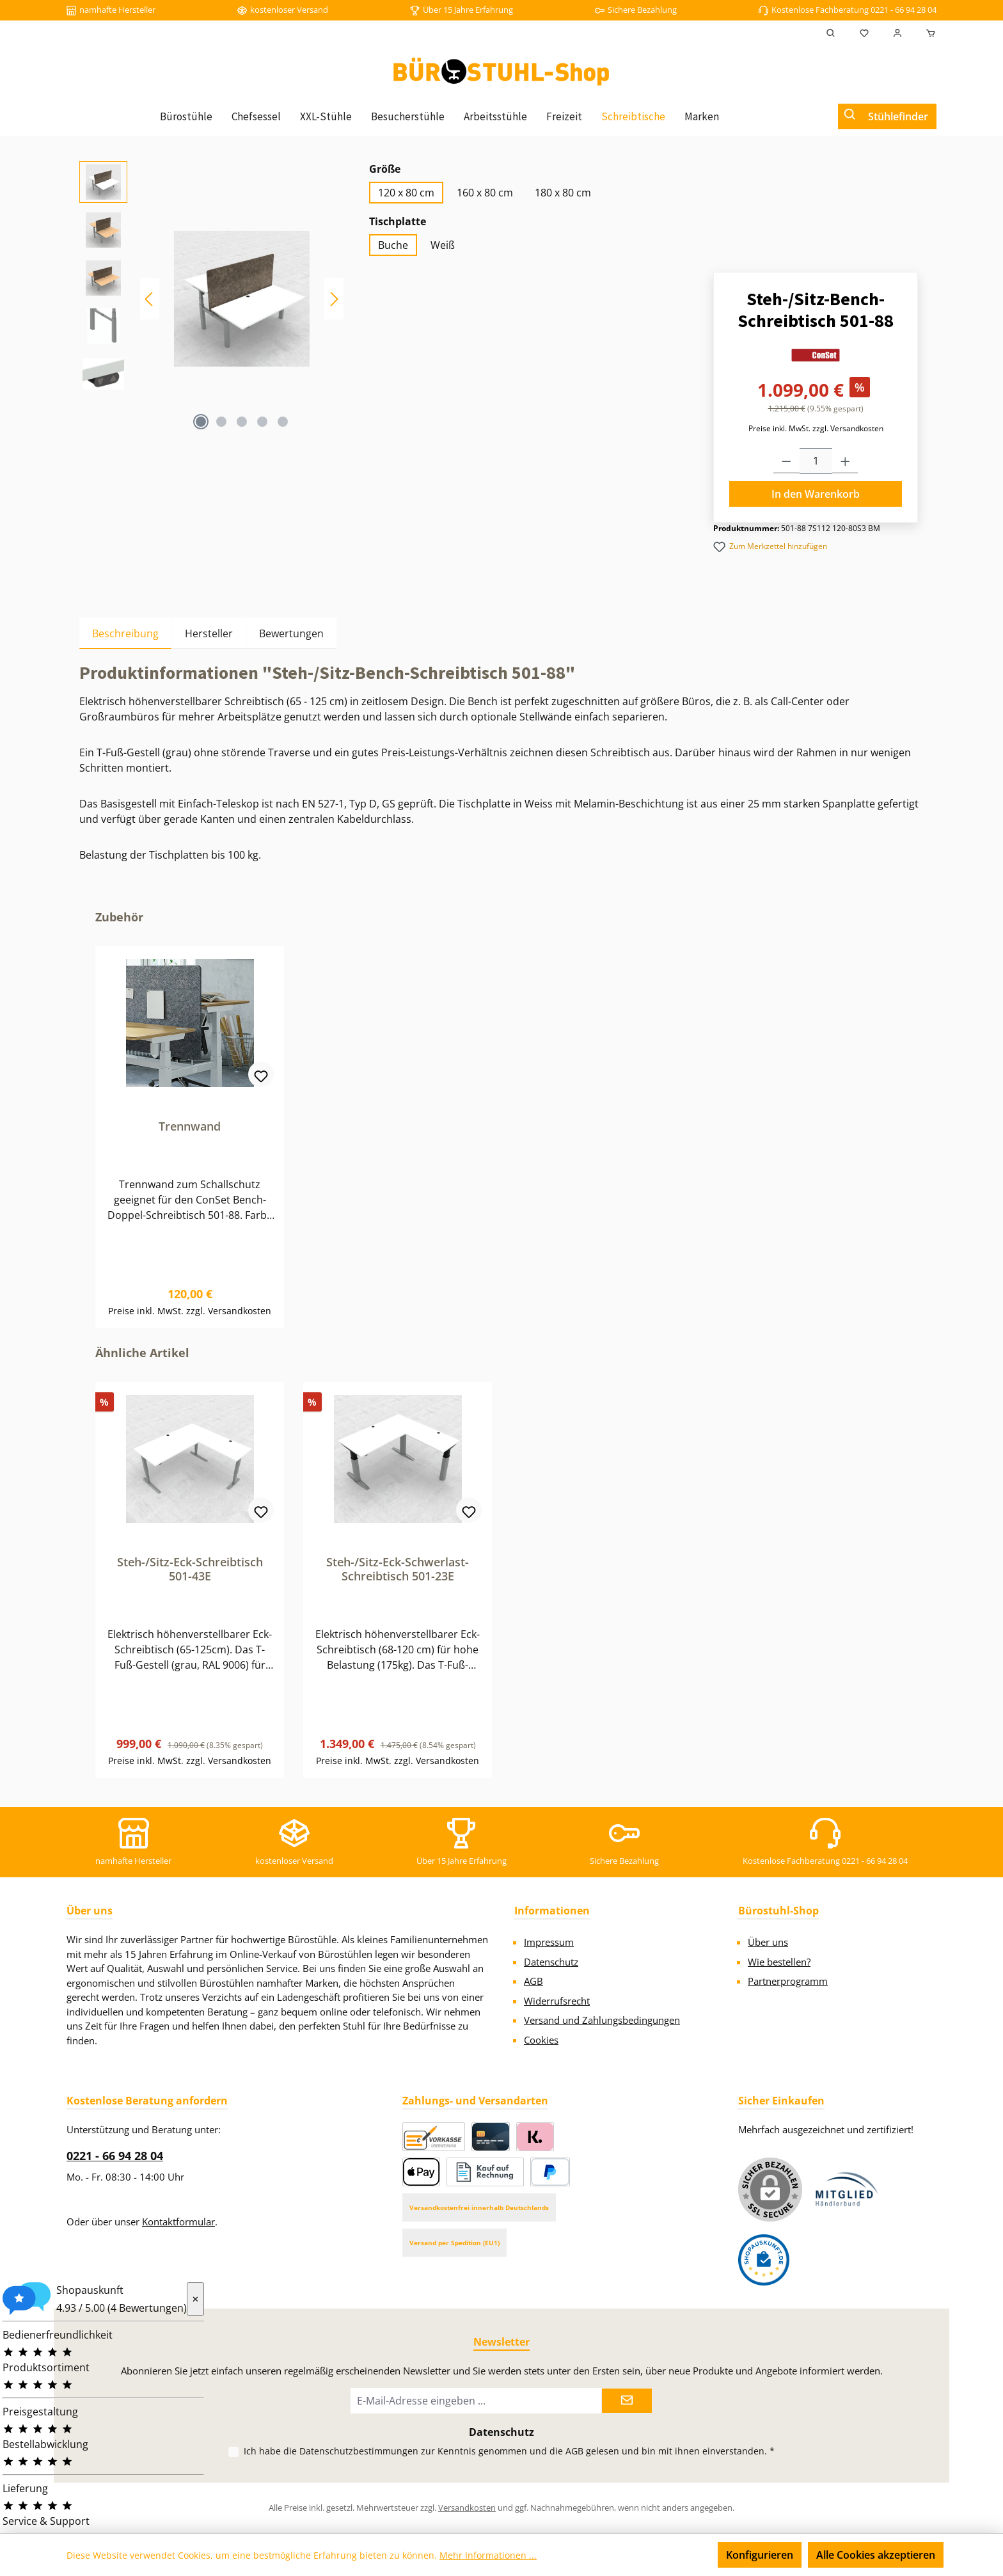 This screenshot has width=1003, height=2576. Describe the element at coordinates (125, 633) in the screenshot. I see `[tab]` at that location.